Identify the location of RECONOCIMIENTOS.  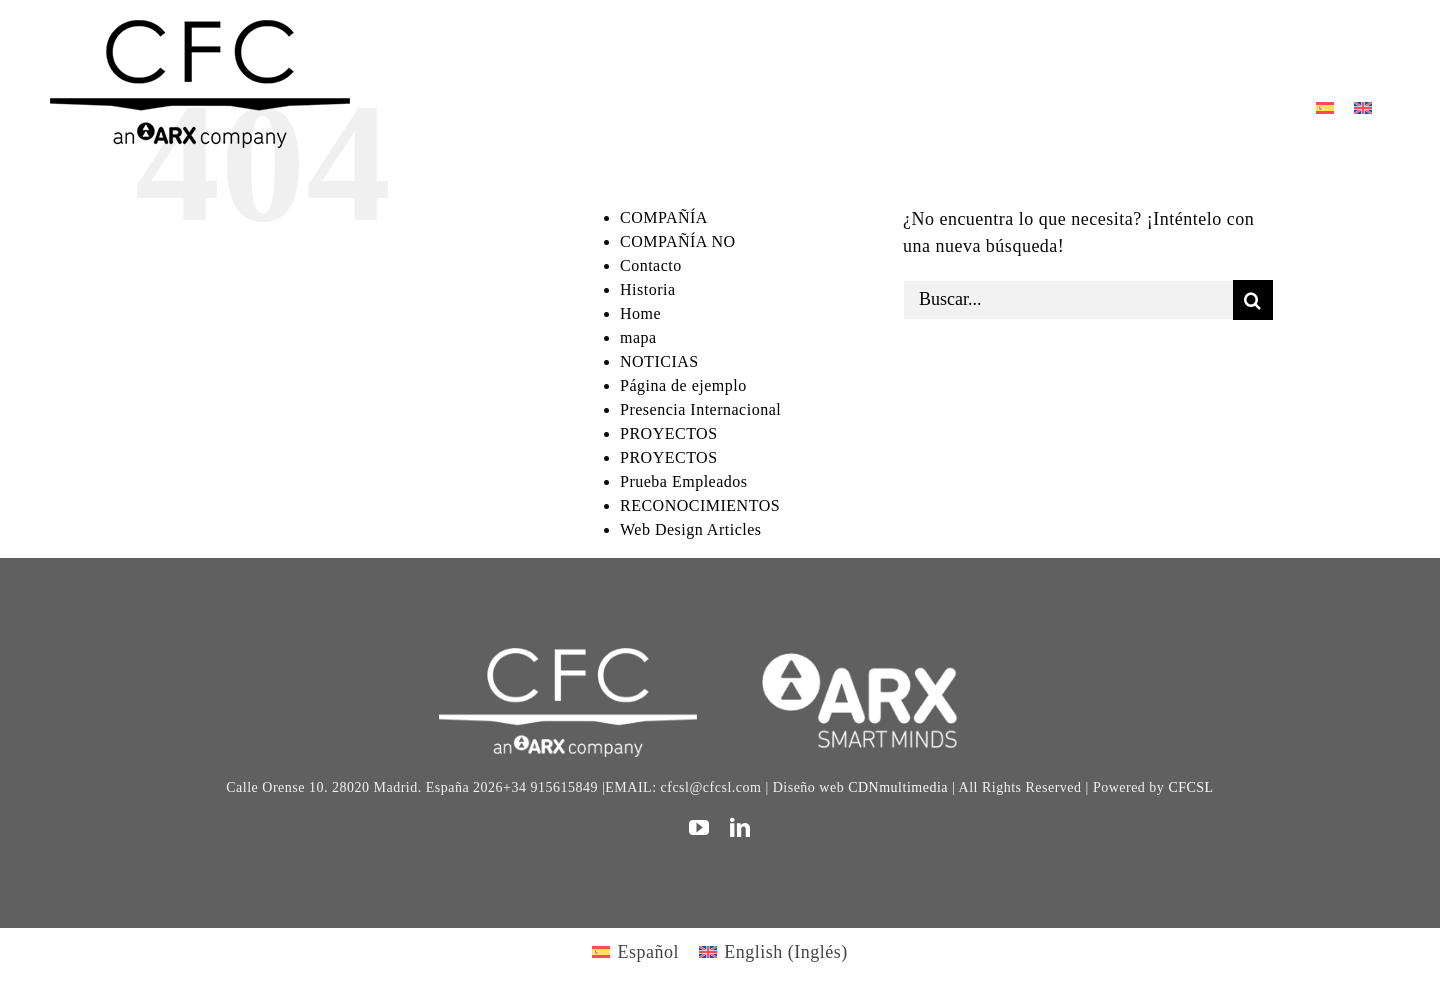
(700, 505).